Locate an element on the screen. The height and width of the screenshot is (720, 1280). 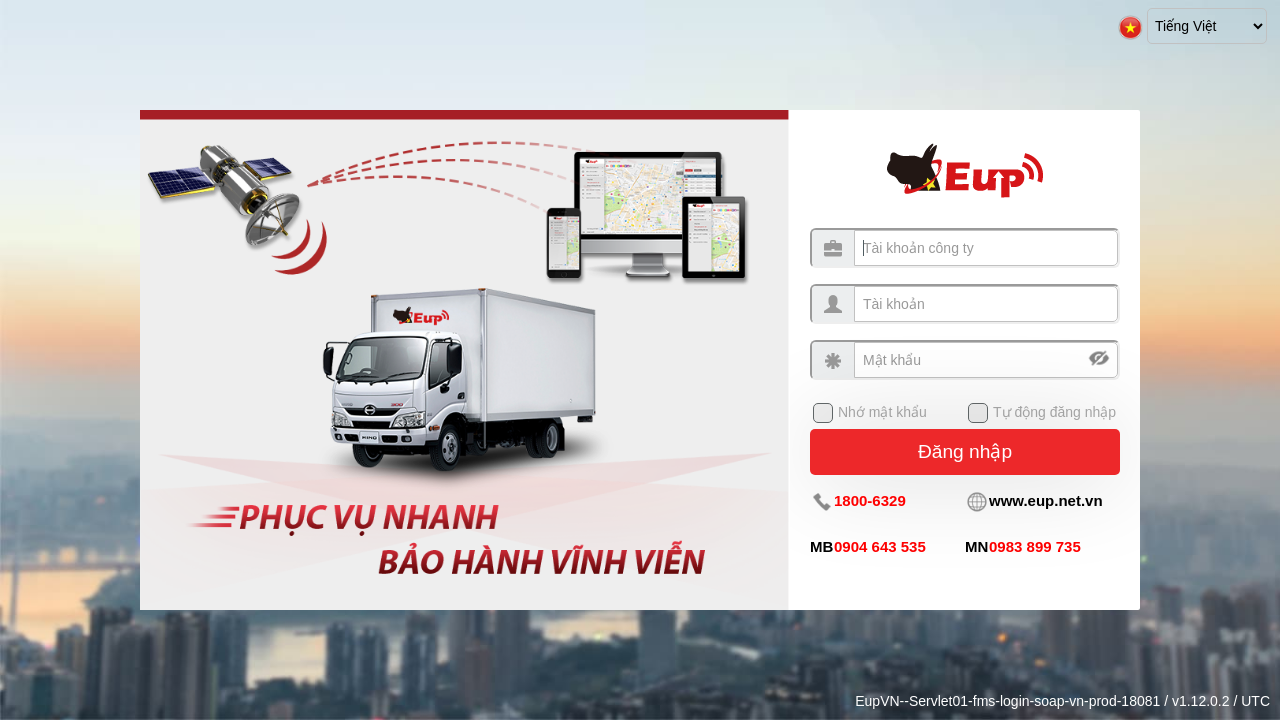
www.eup.net.vn is located at coordinates (1046, 500).